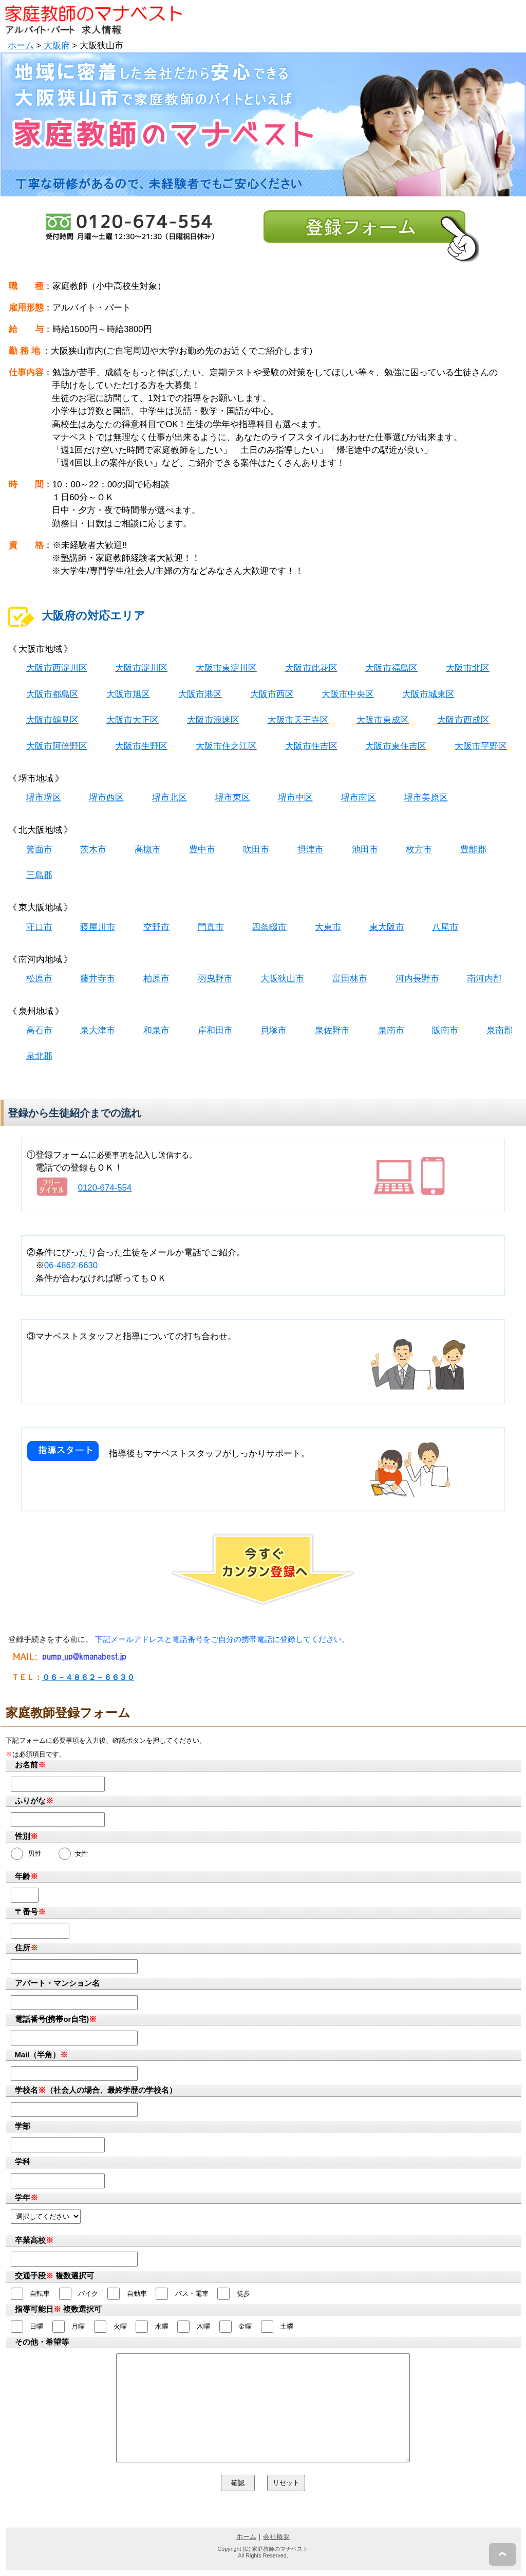 The image size is (526, 2576). I want to click on 藤井寺市, so click(97, 978).